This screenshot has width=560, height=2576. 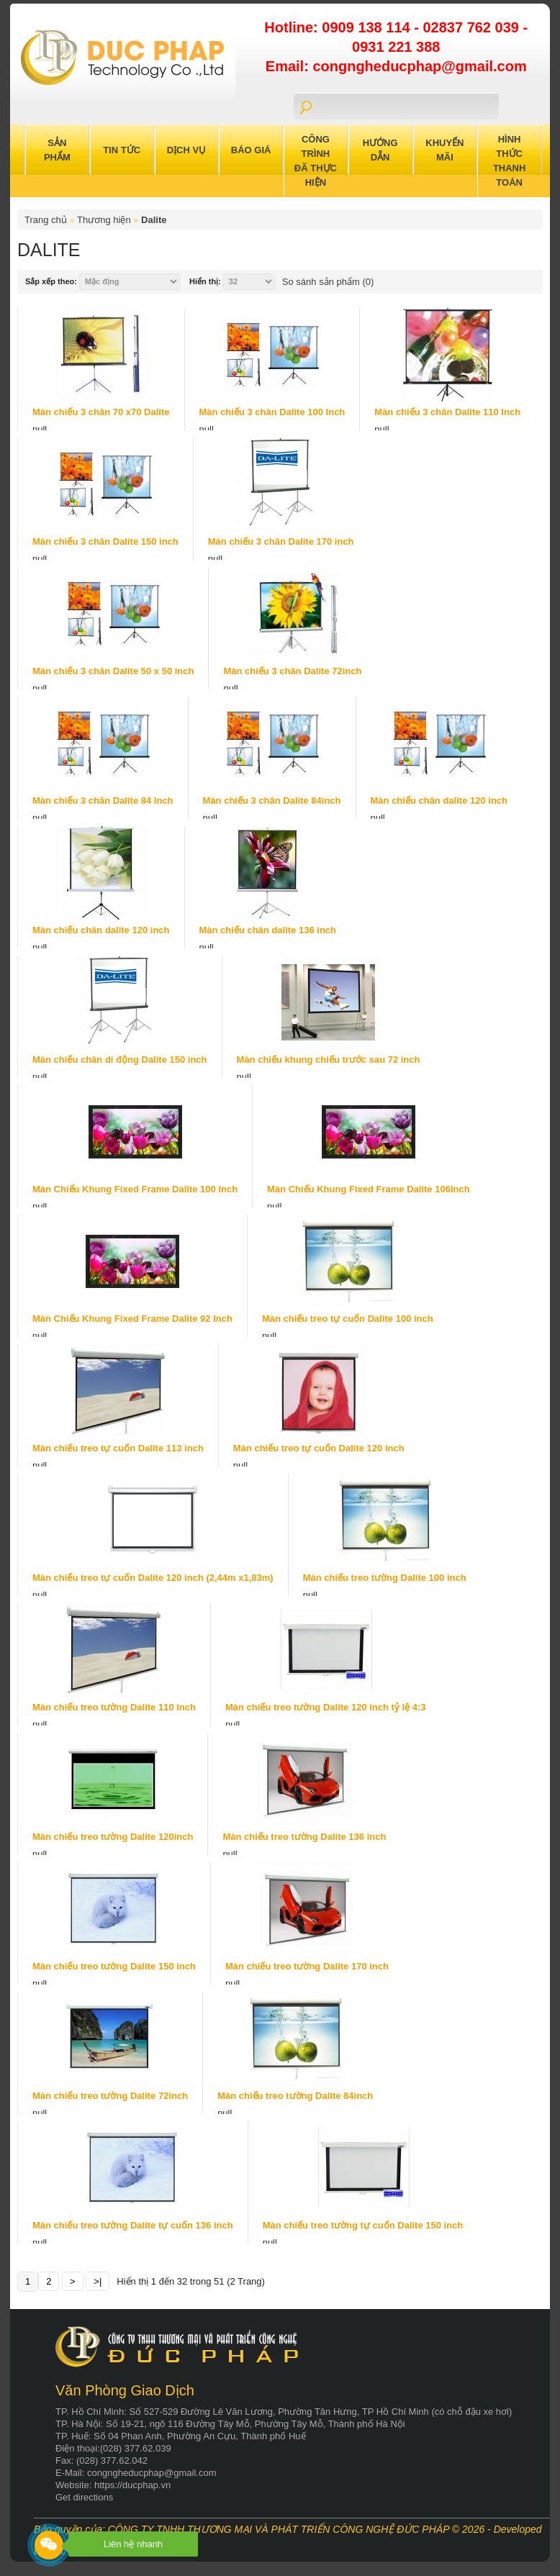 I want to click on Khuyến Mãi, so click(x=444, y=150).